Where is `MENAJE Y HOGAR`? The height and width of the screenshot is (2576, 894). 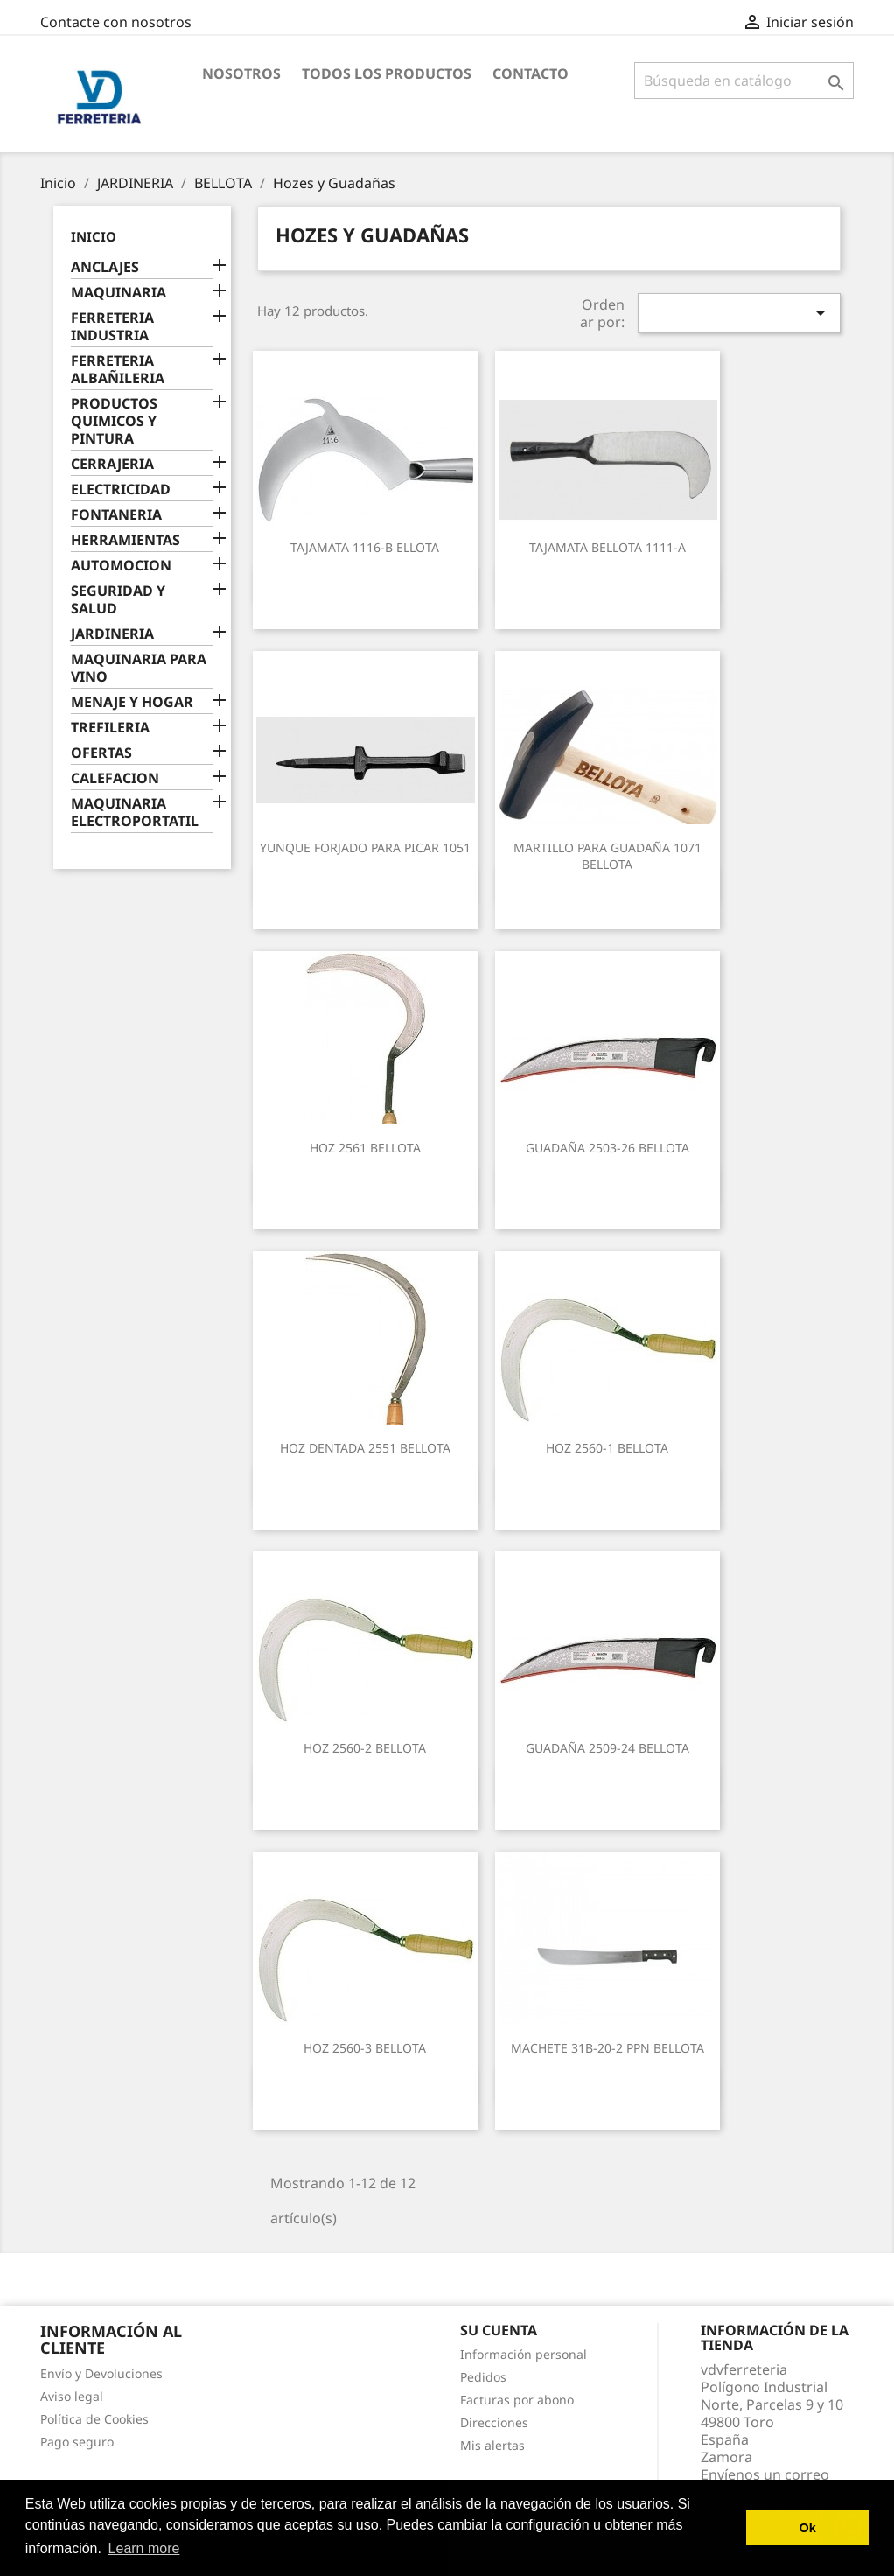
MENAJE Y HOGAR is located at coordinates (132, 702).